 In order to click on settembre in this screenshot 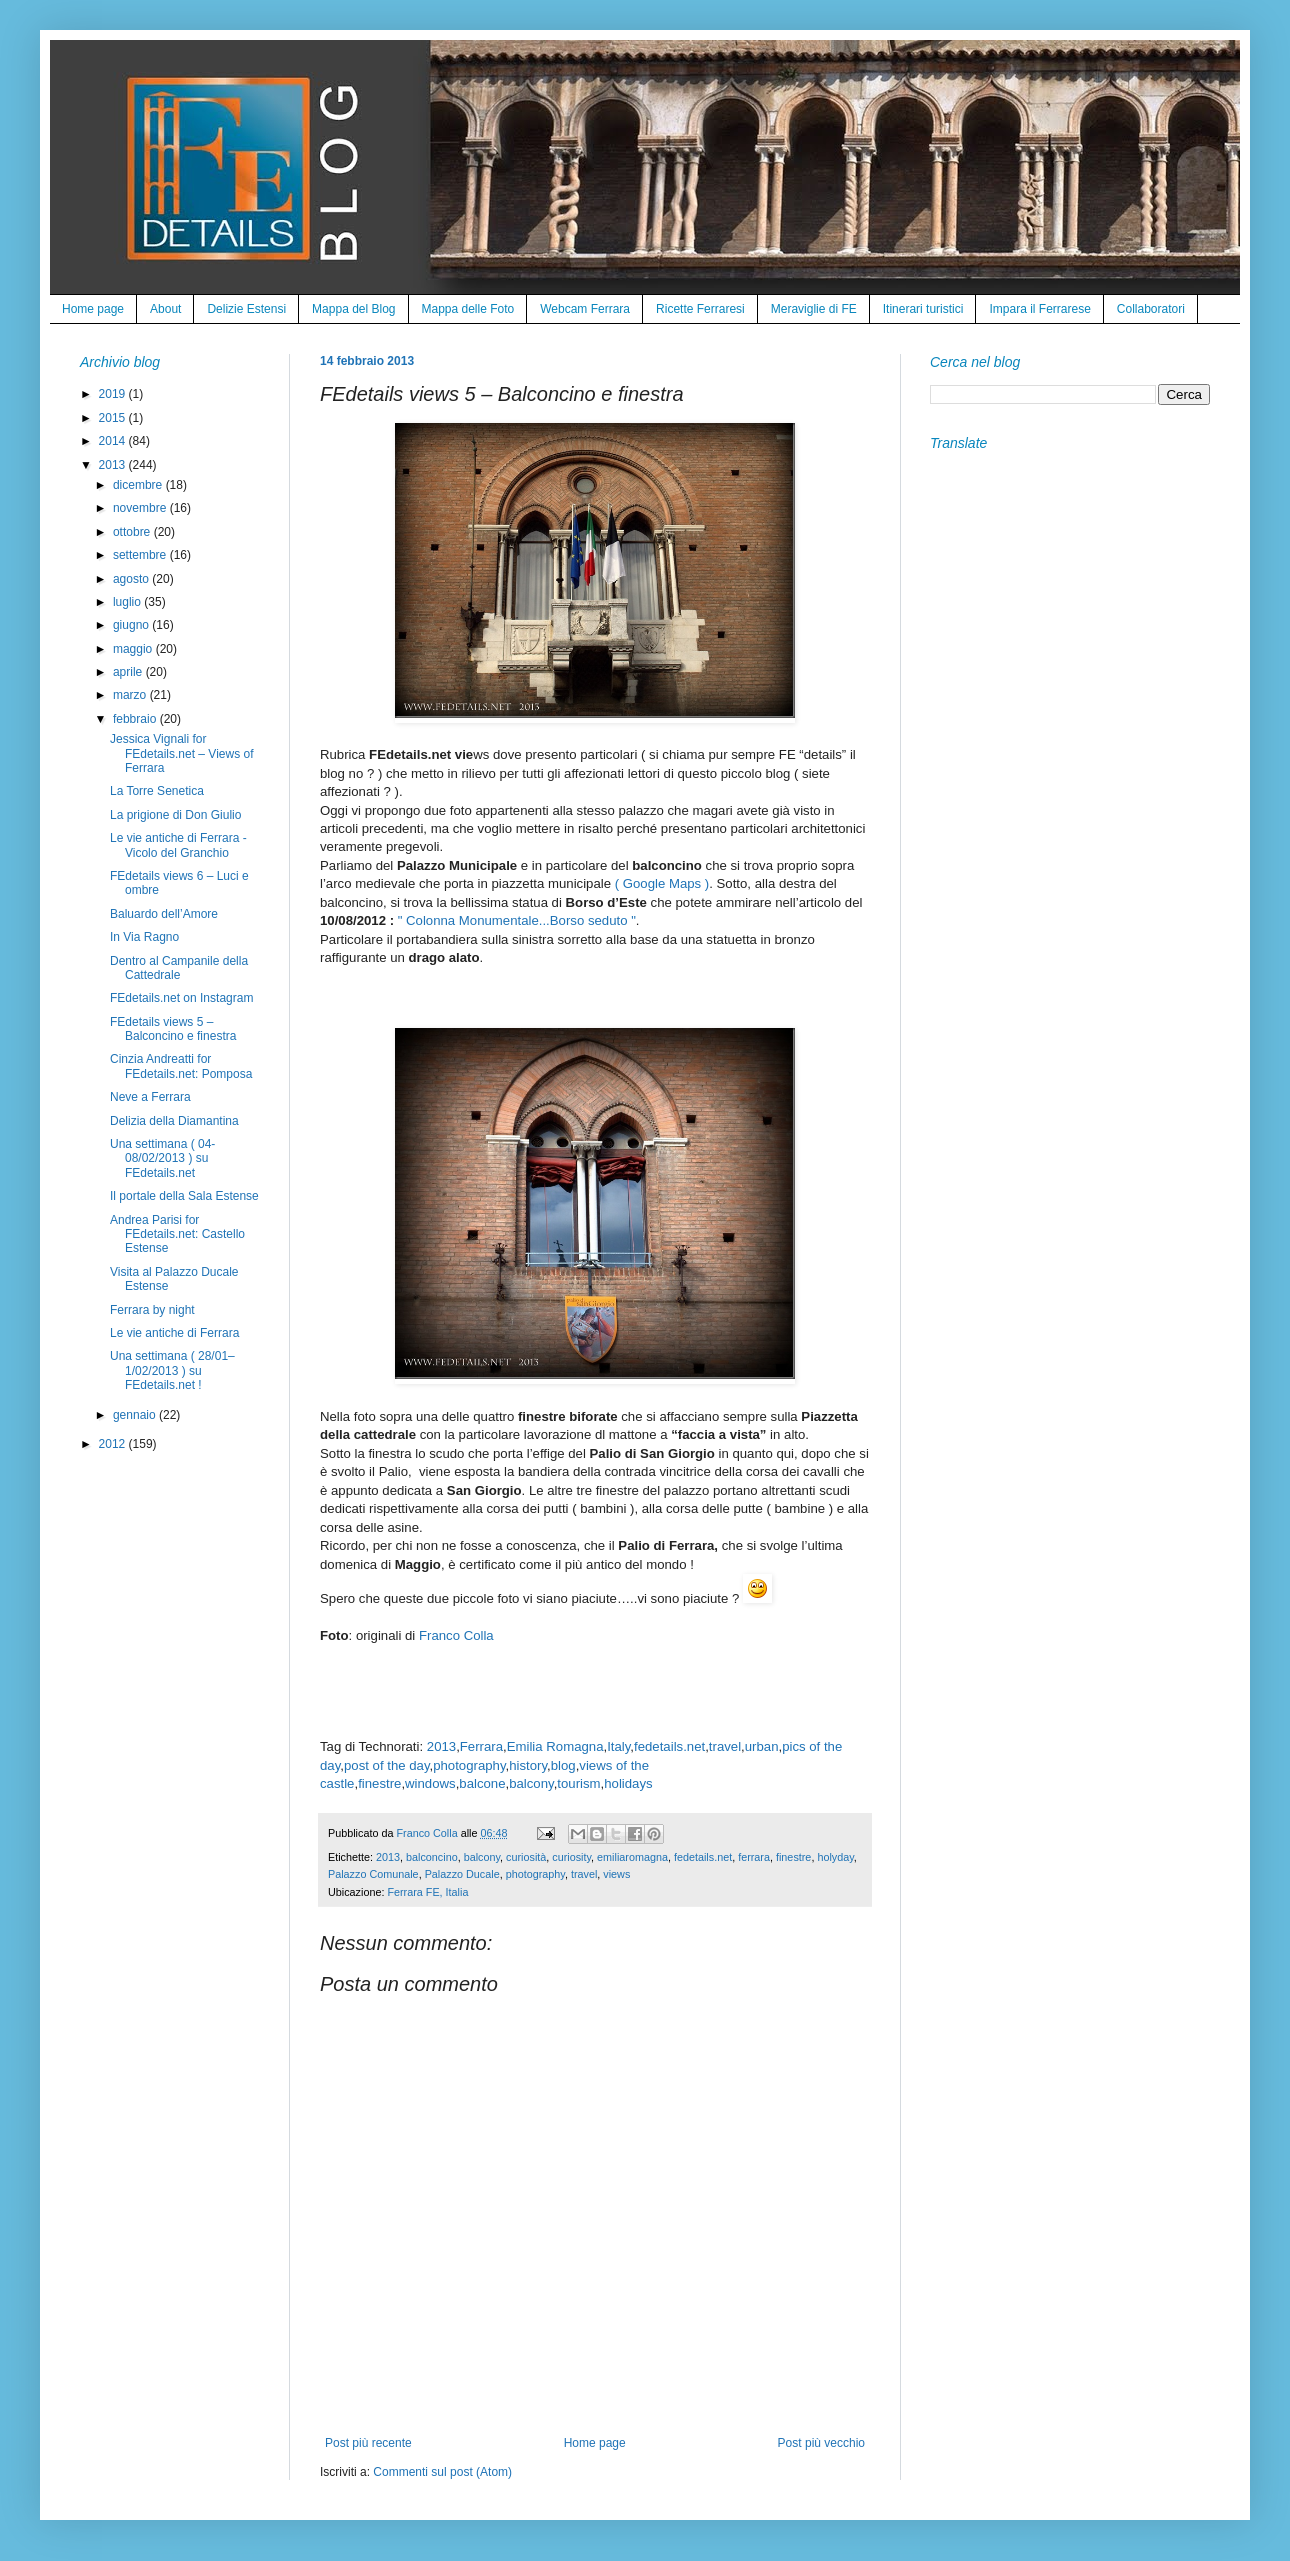, I will do `click(141, 555)`.